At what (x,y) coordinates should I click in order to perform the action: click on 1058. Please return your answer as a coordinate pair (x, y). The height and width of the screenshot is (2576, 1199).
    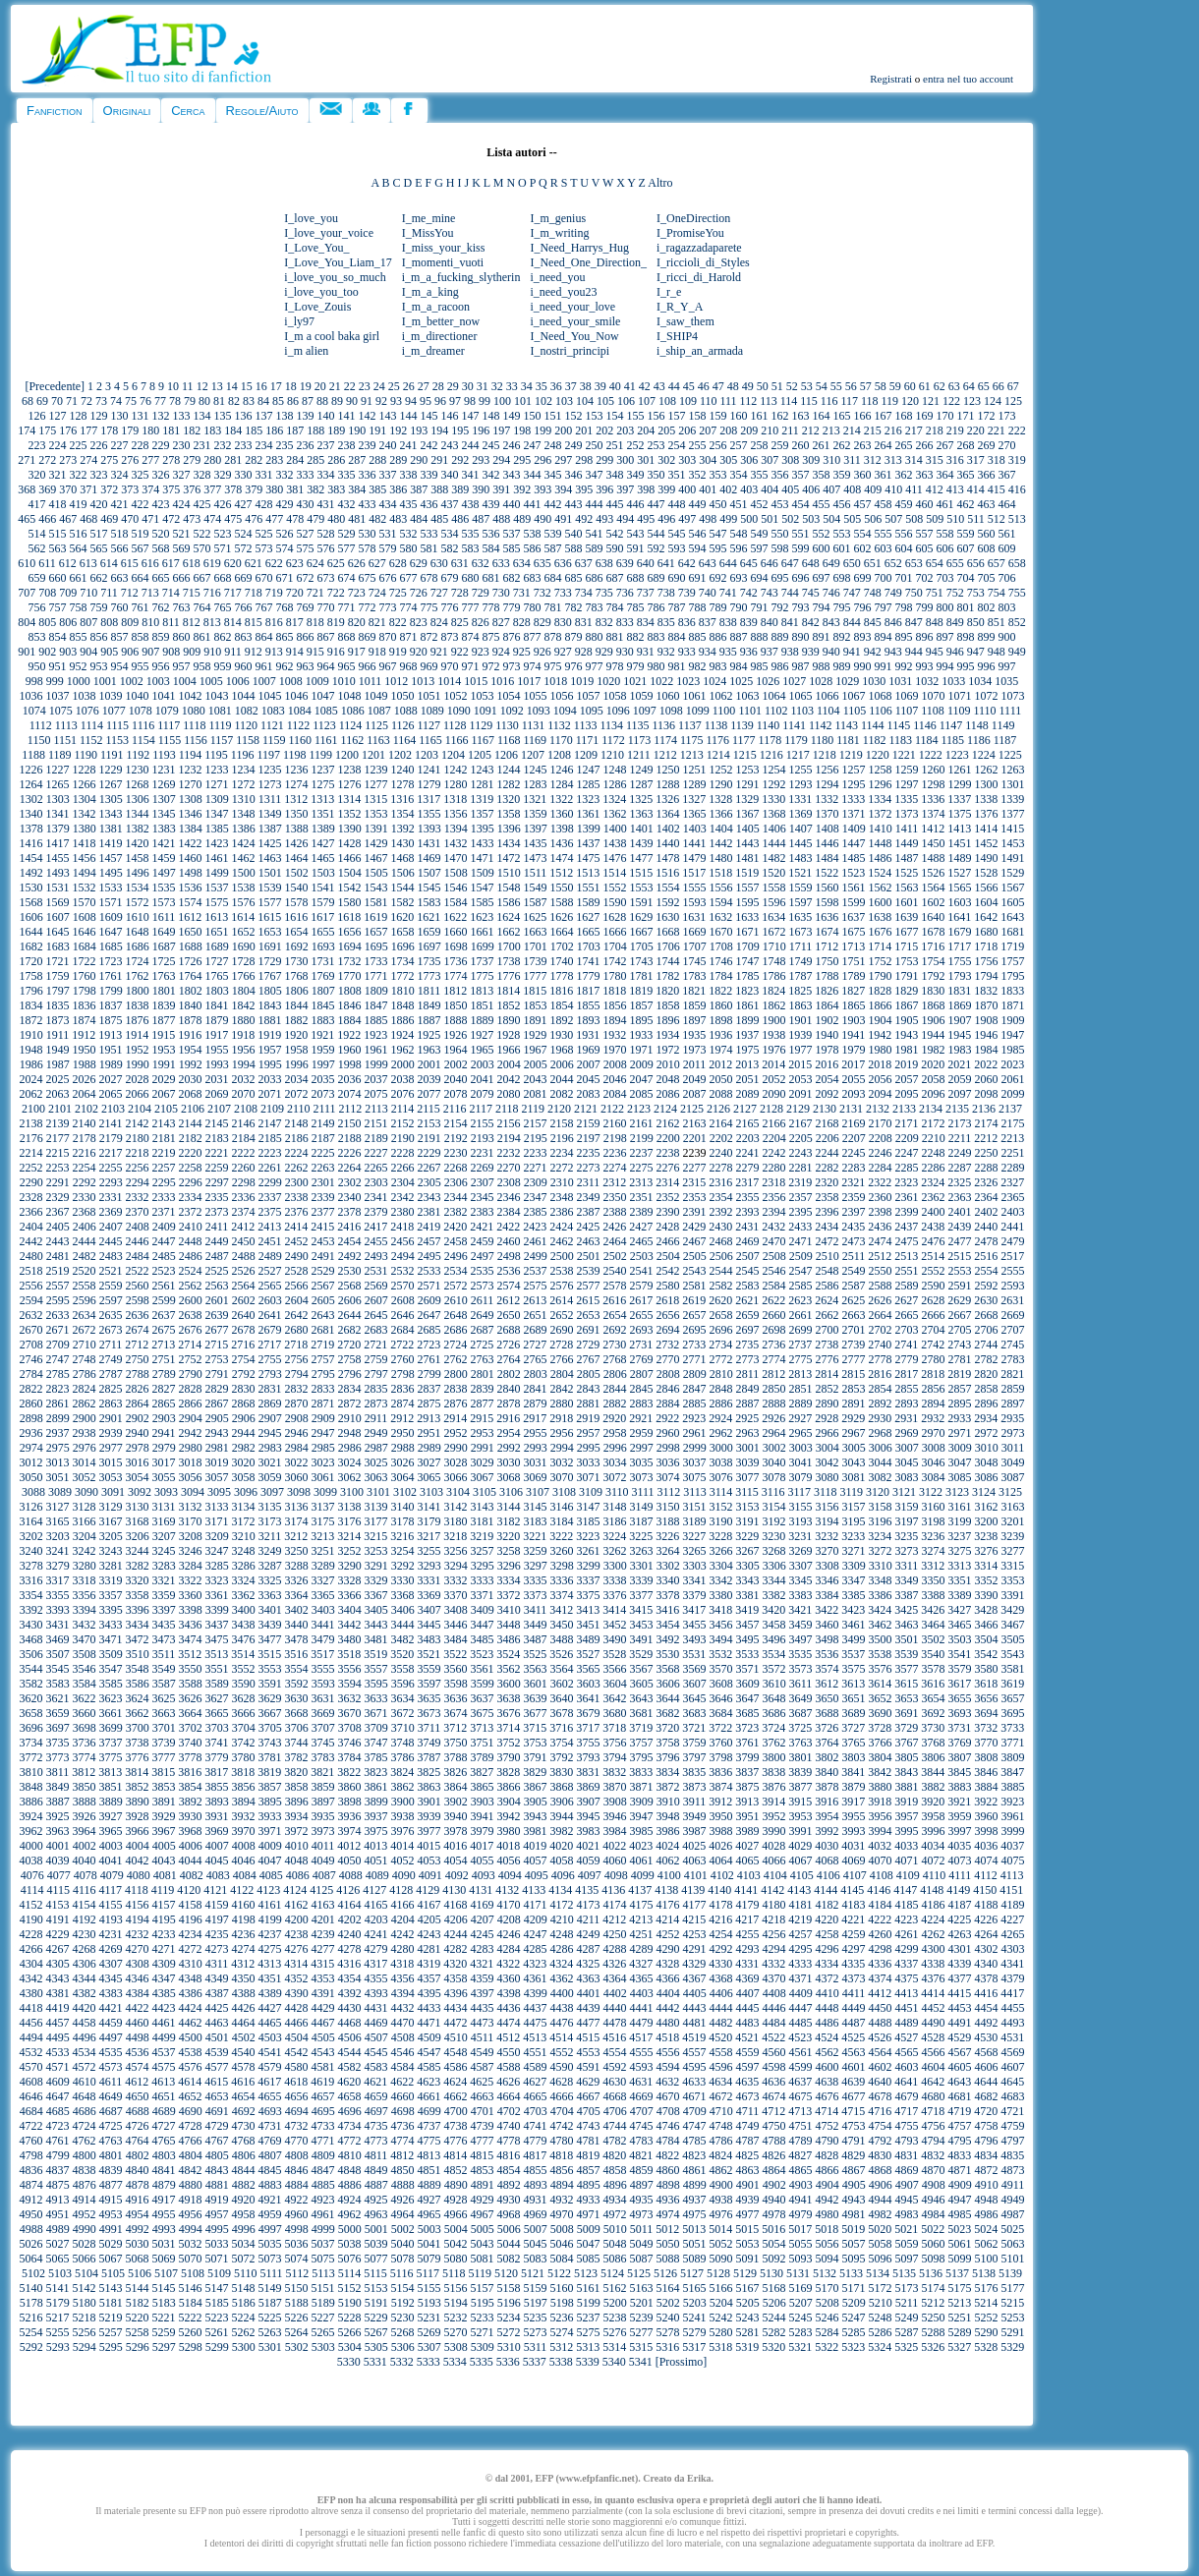
    Looking at the image, I should click on (615, 696).